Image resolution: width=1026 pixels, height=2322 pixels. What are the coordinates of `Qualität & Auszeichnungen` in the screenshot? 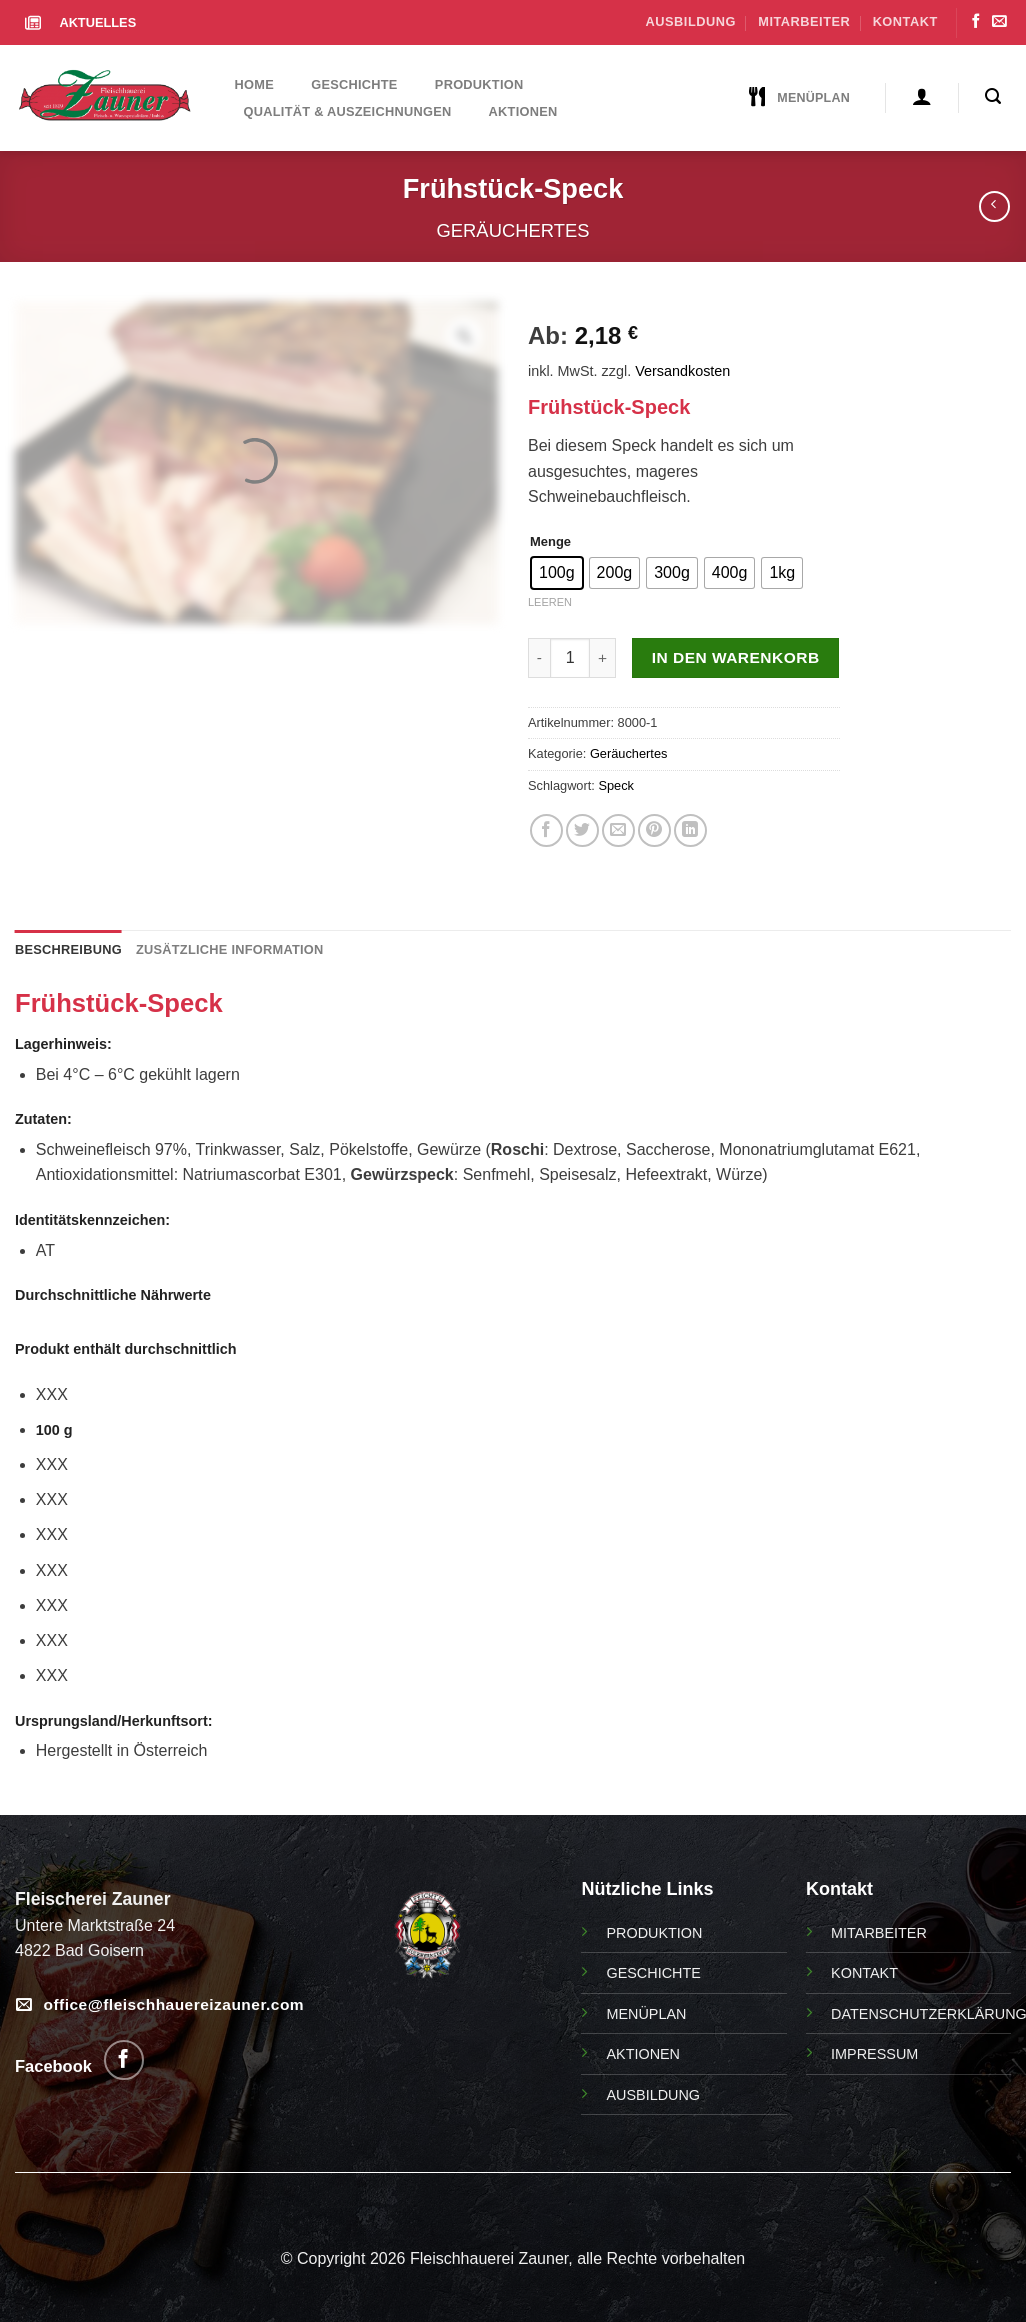 It's located at (348, 111).